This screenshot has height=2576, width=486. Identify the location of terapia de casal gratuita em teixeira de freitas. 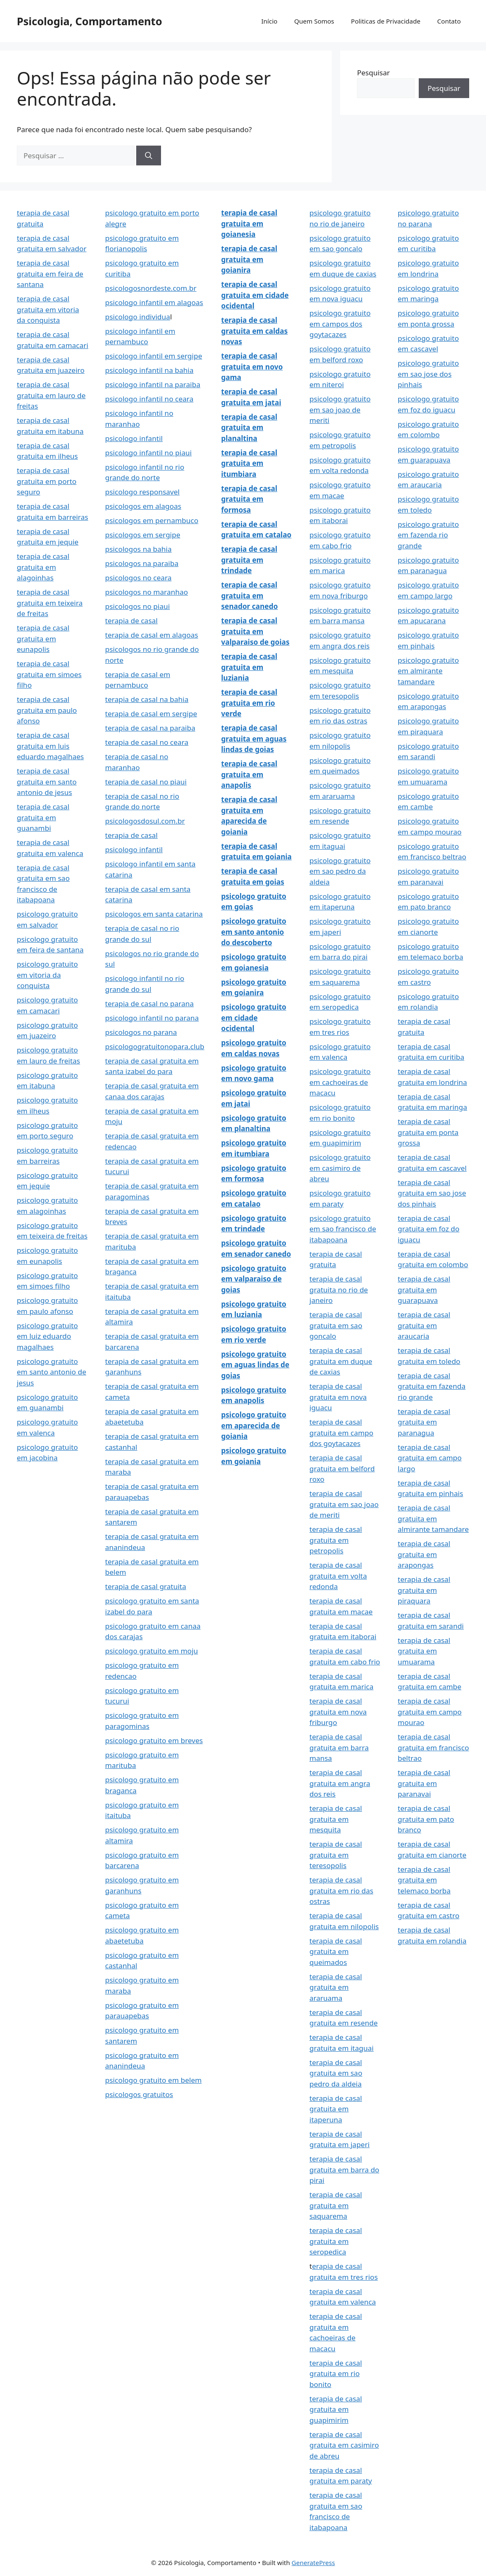
(50, 602).